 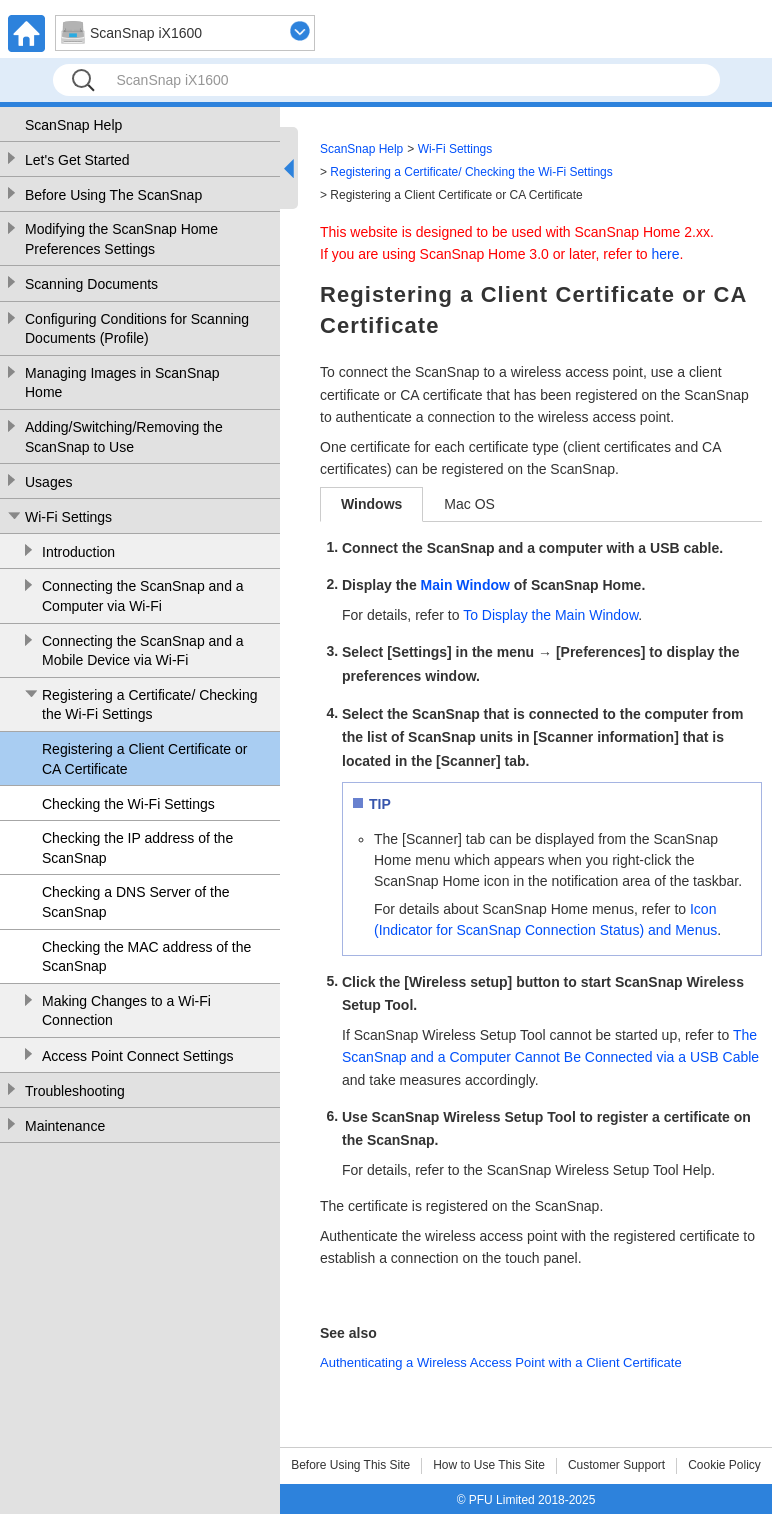 What do you see at coordinates (122, 383) in the screenshot?
I see `Managing Images in ScanSnap Home` at bounding box center [122, 383].